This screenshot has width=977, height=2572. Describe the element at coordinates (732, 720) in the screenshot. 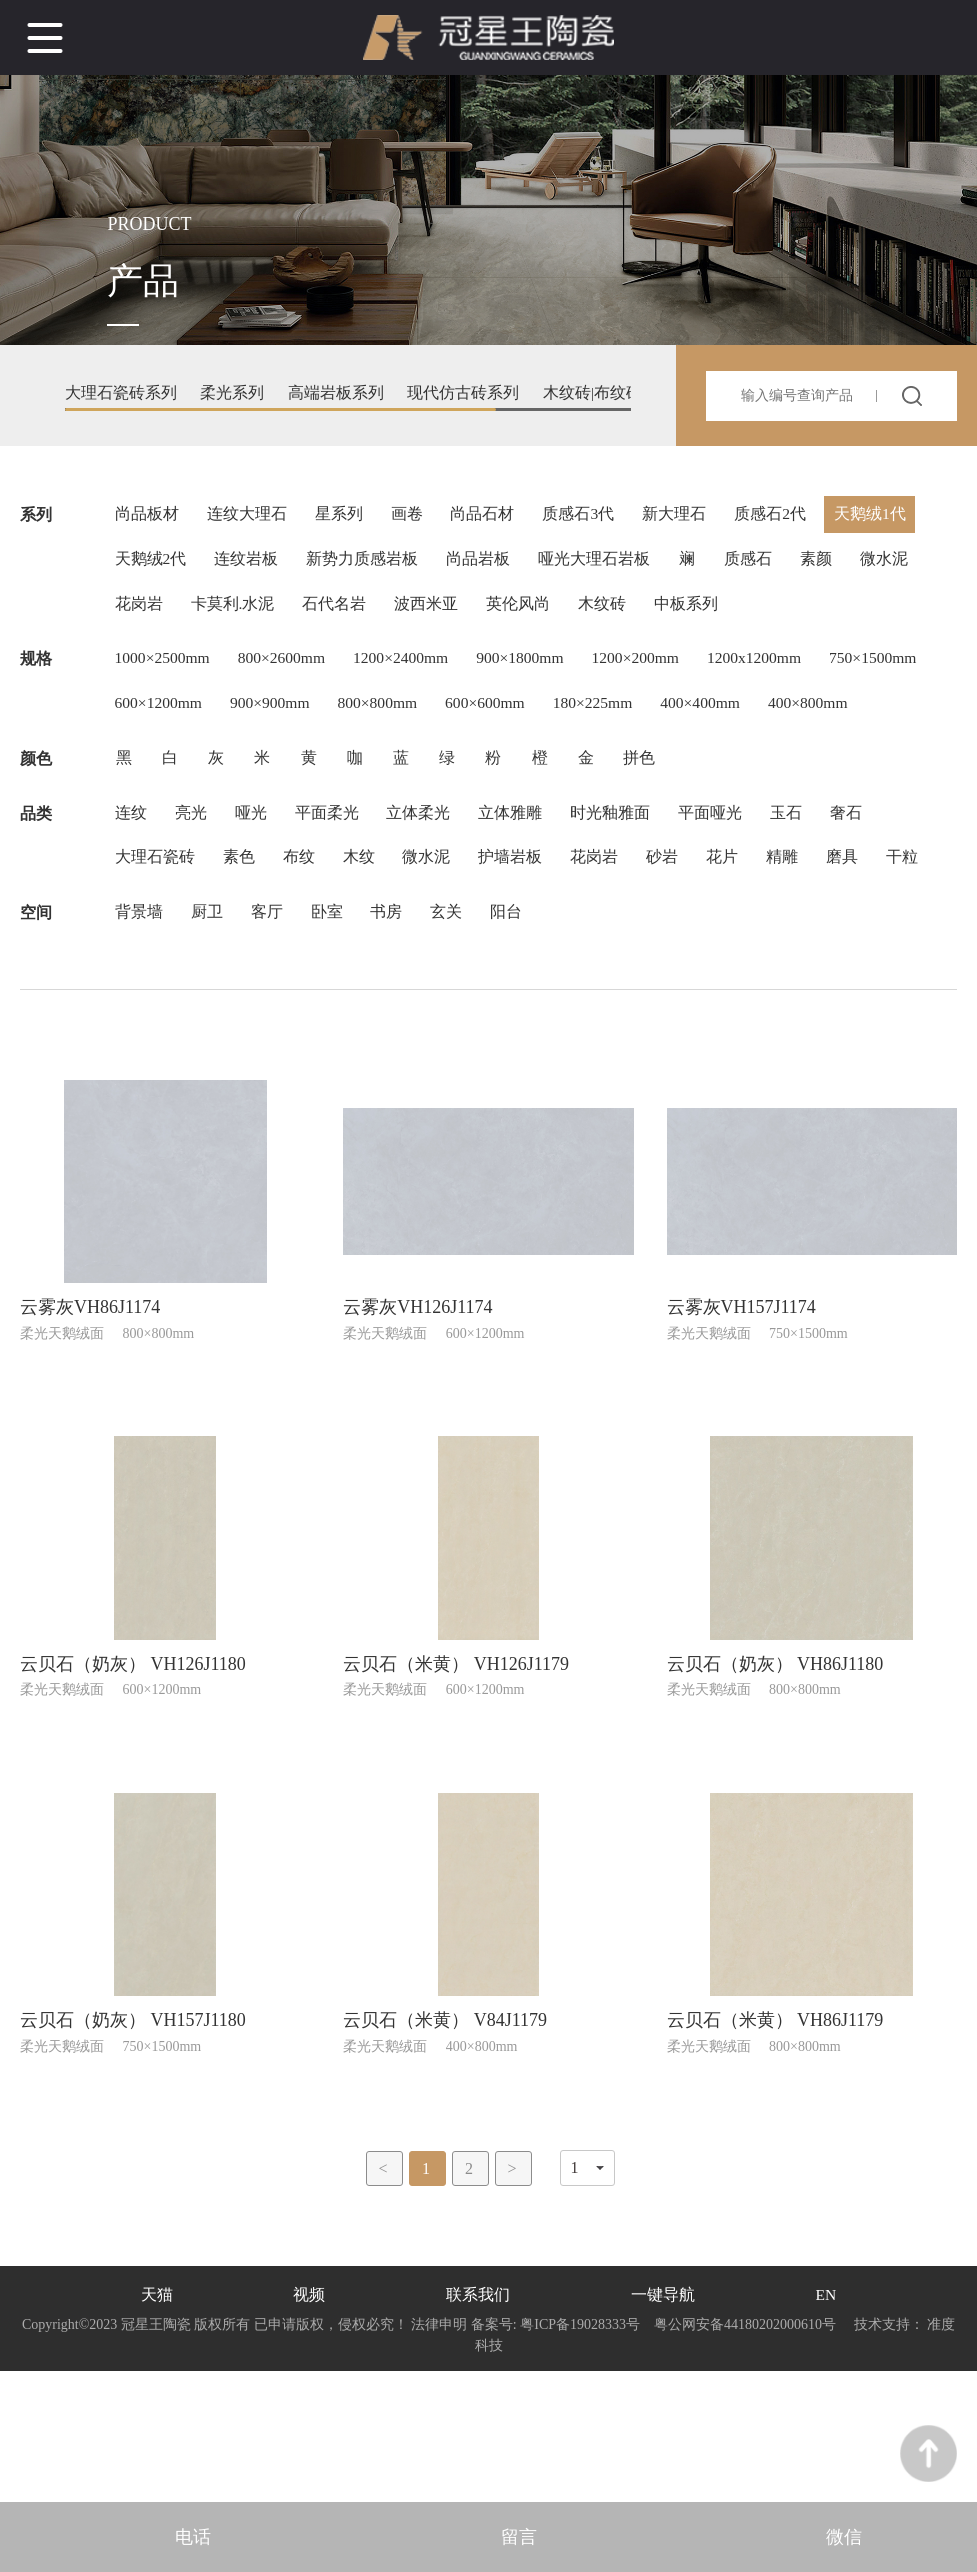

I see `180×225mm` at that location.